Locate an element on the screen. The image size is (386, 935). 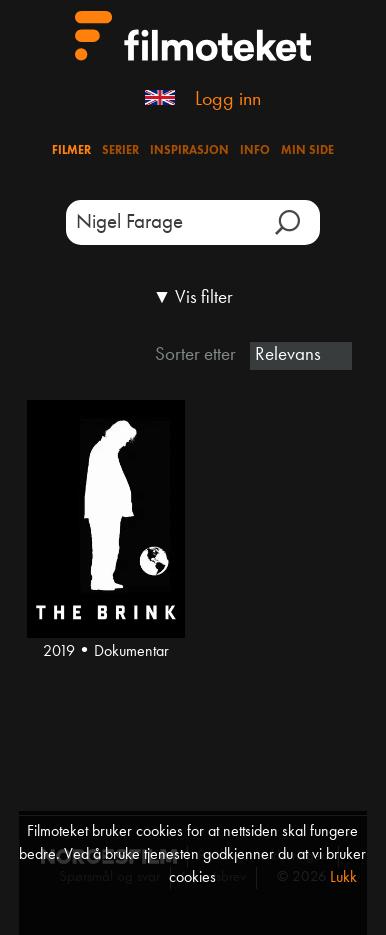
Lukk is located at coordinates (343, 878).